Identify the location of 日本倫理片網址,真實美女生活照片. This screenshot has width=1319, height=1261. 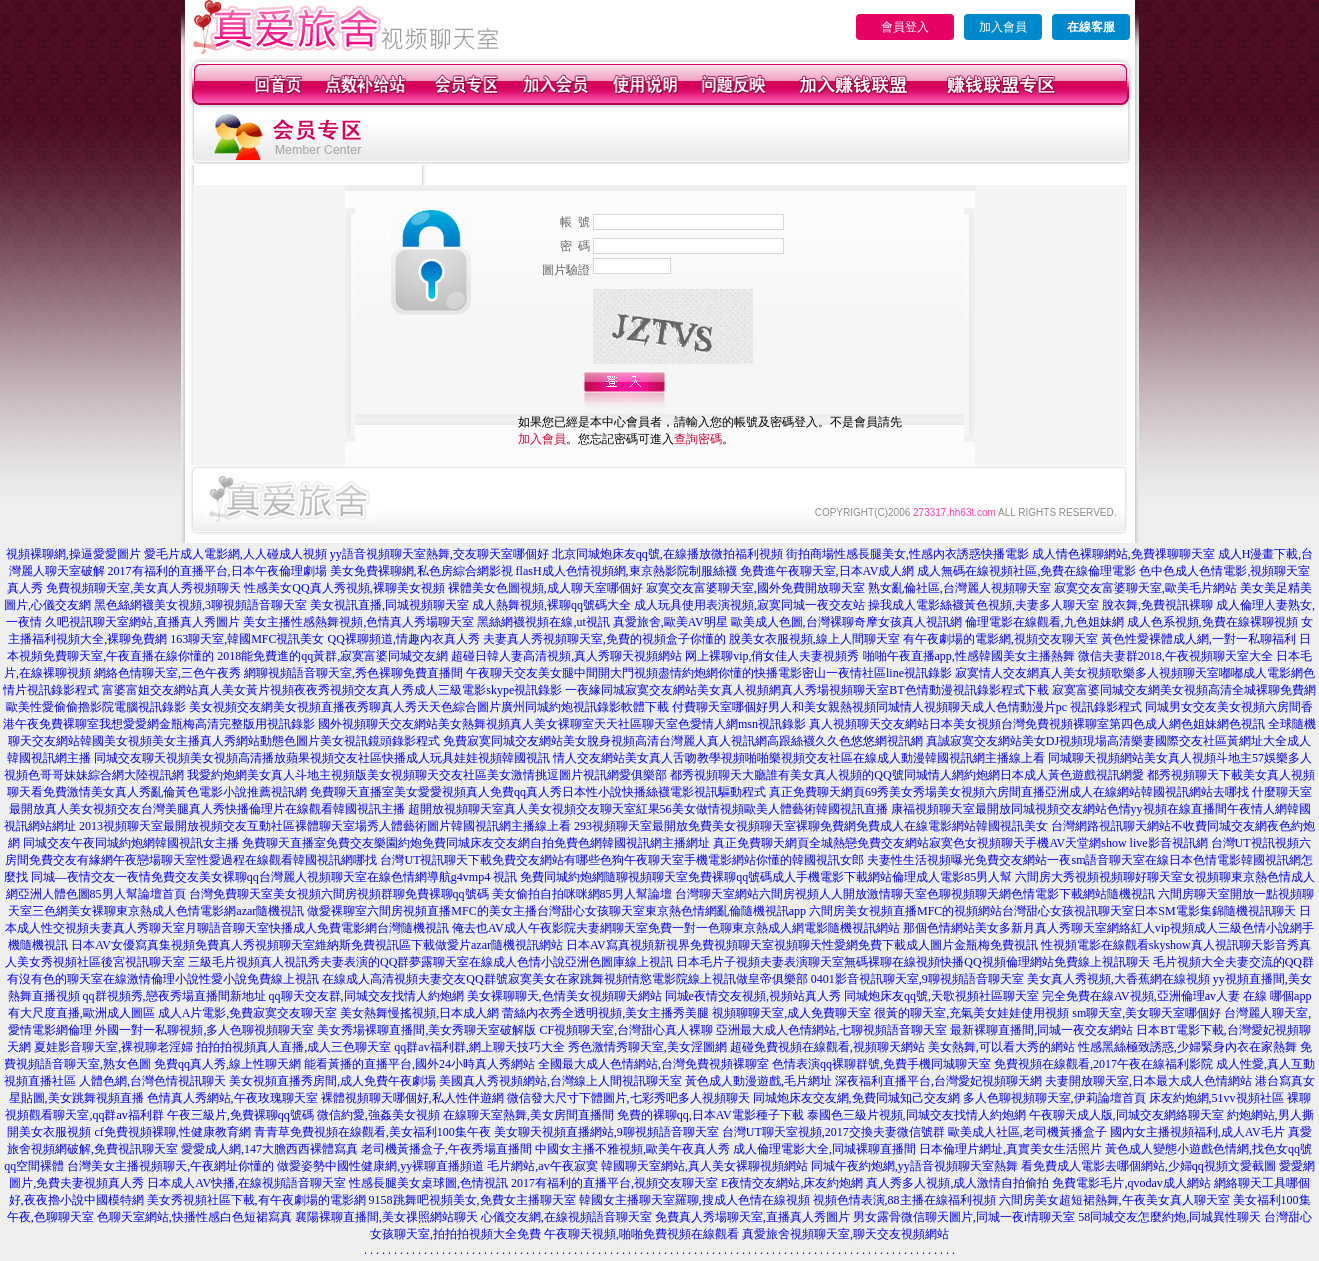
(1010, 1149).